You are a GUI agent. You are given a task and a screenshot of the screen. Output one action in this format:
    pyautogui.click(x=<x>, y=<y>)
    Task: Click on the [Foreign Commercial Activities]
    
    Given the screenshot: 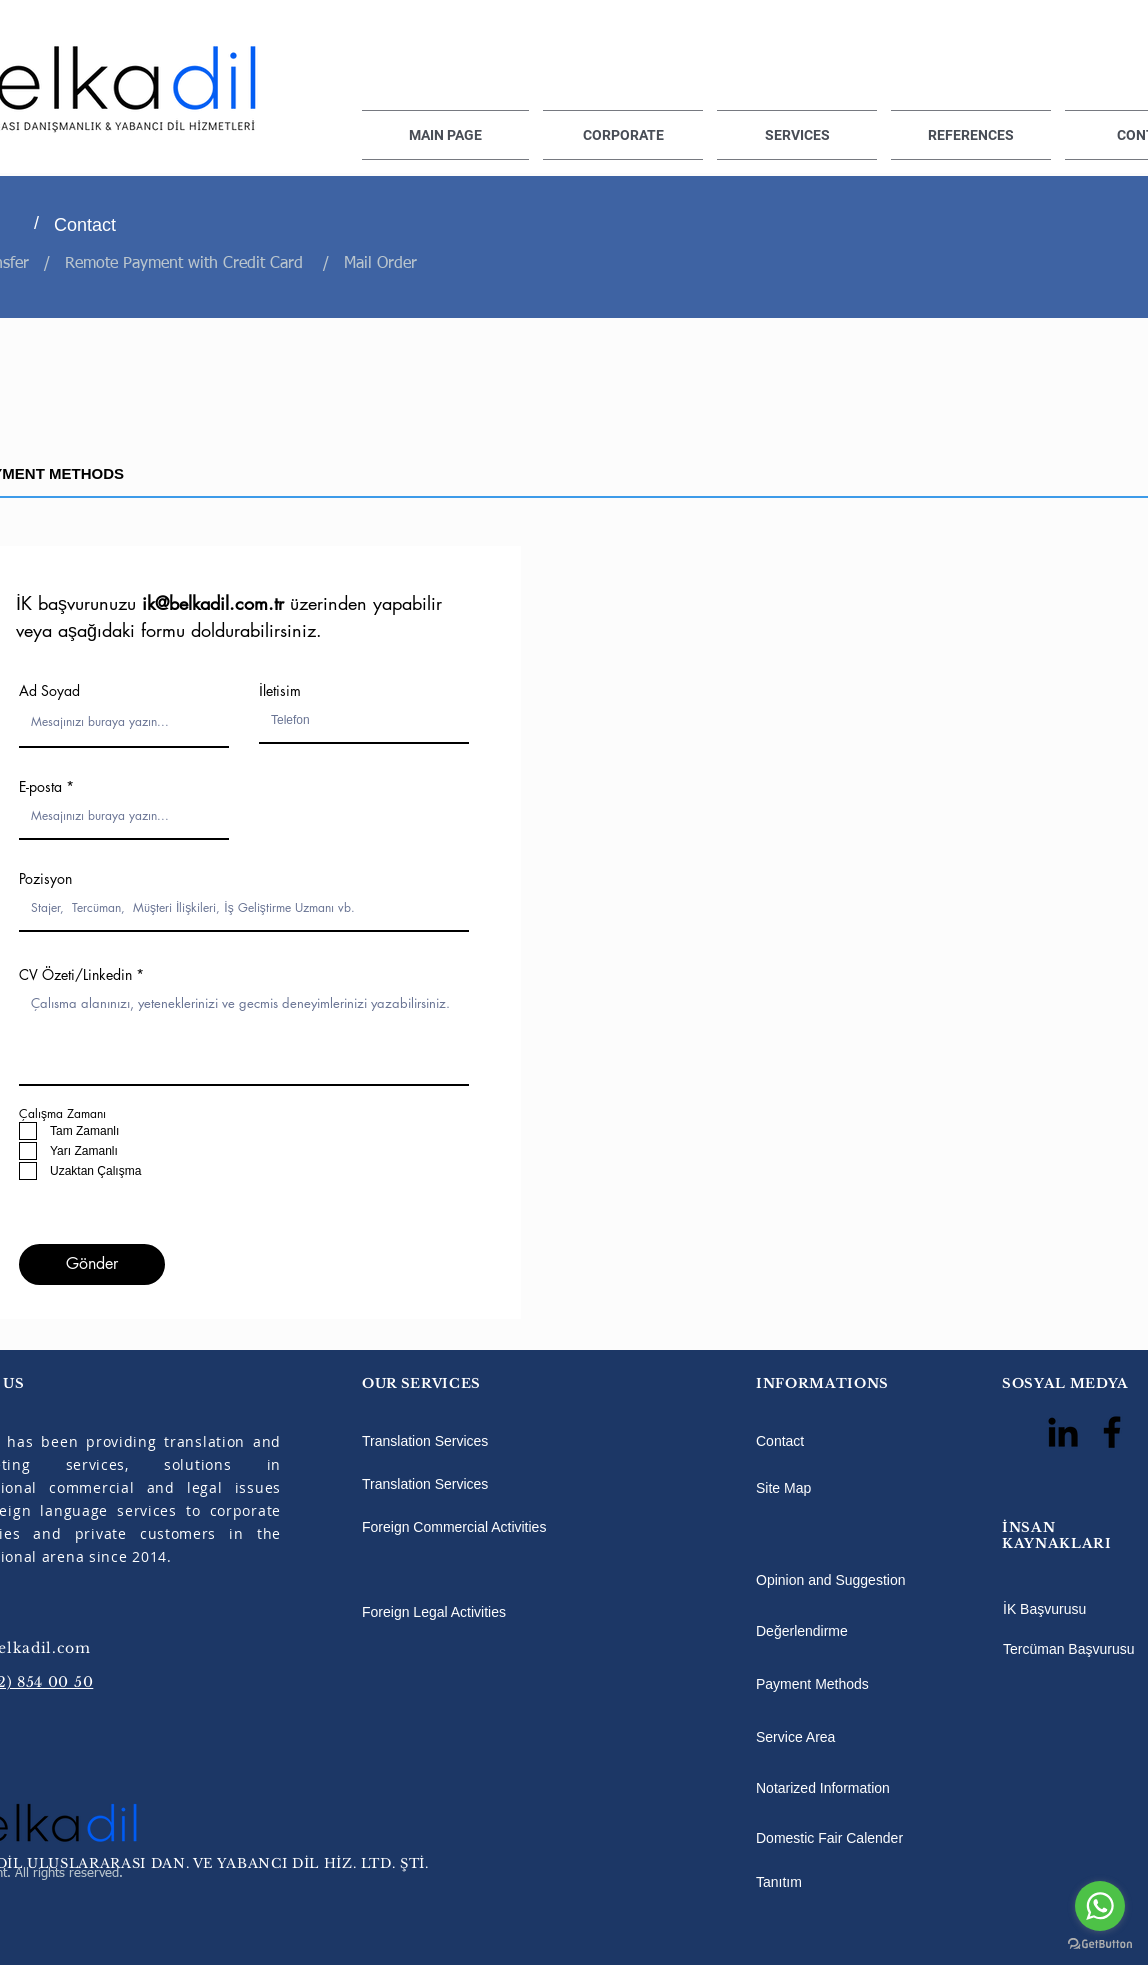 What is the action you would take?
    pyautogui.click(x=482, y=1527)
    